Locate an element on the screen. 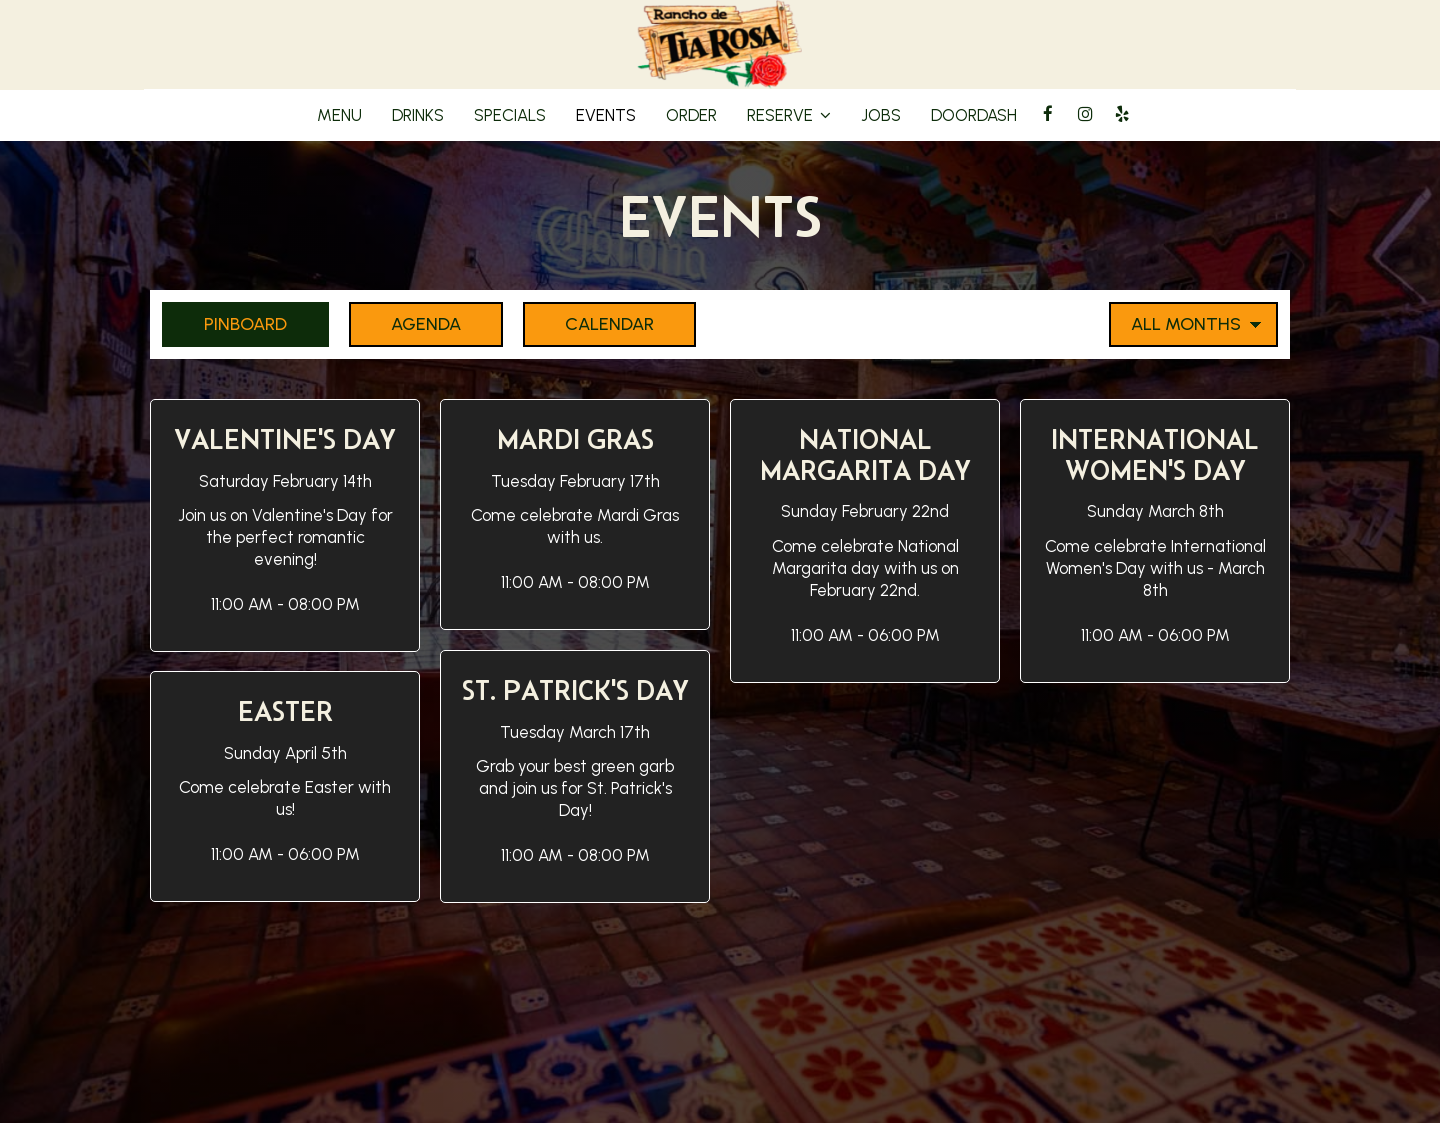  Menu is located at coordinates (339, 115).